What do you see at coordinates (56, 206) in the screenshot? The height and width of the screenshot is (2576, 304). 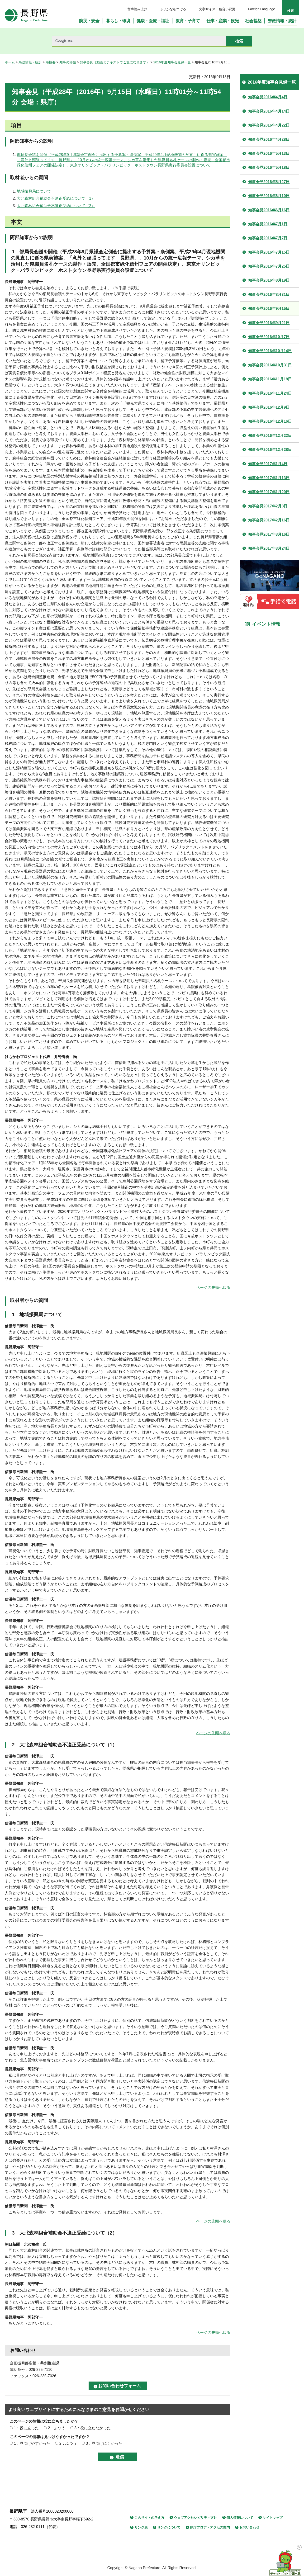 I see `大北森林組合補助金不適正受給について（2）` at bounding box center [56, 206].